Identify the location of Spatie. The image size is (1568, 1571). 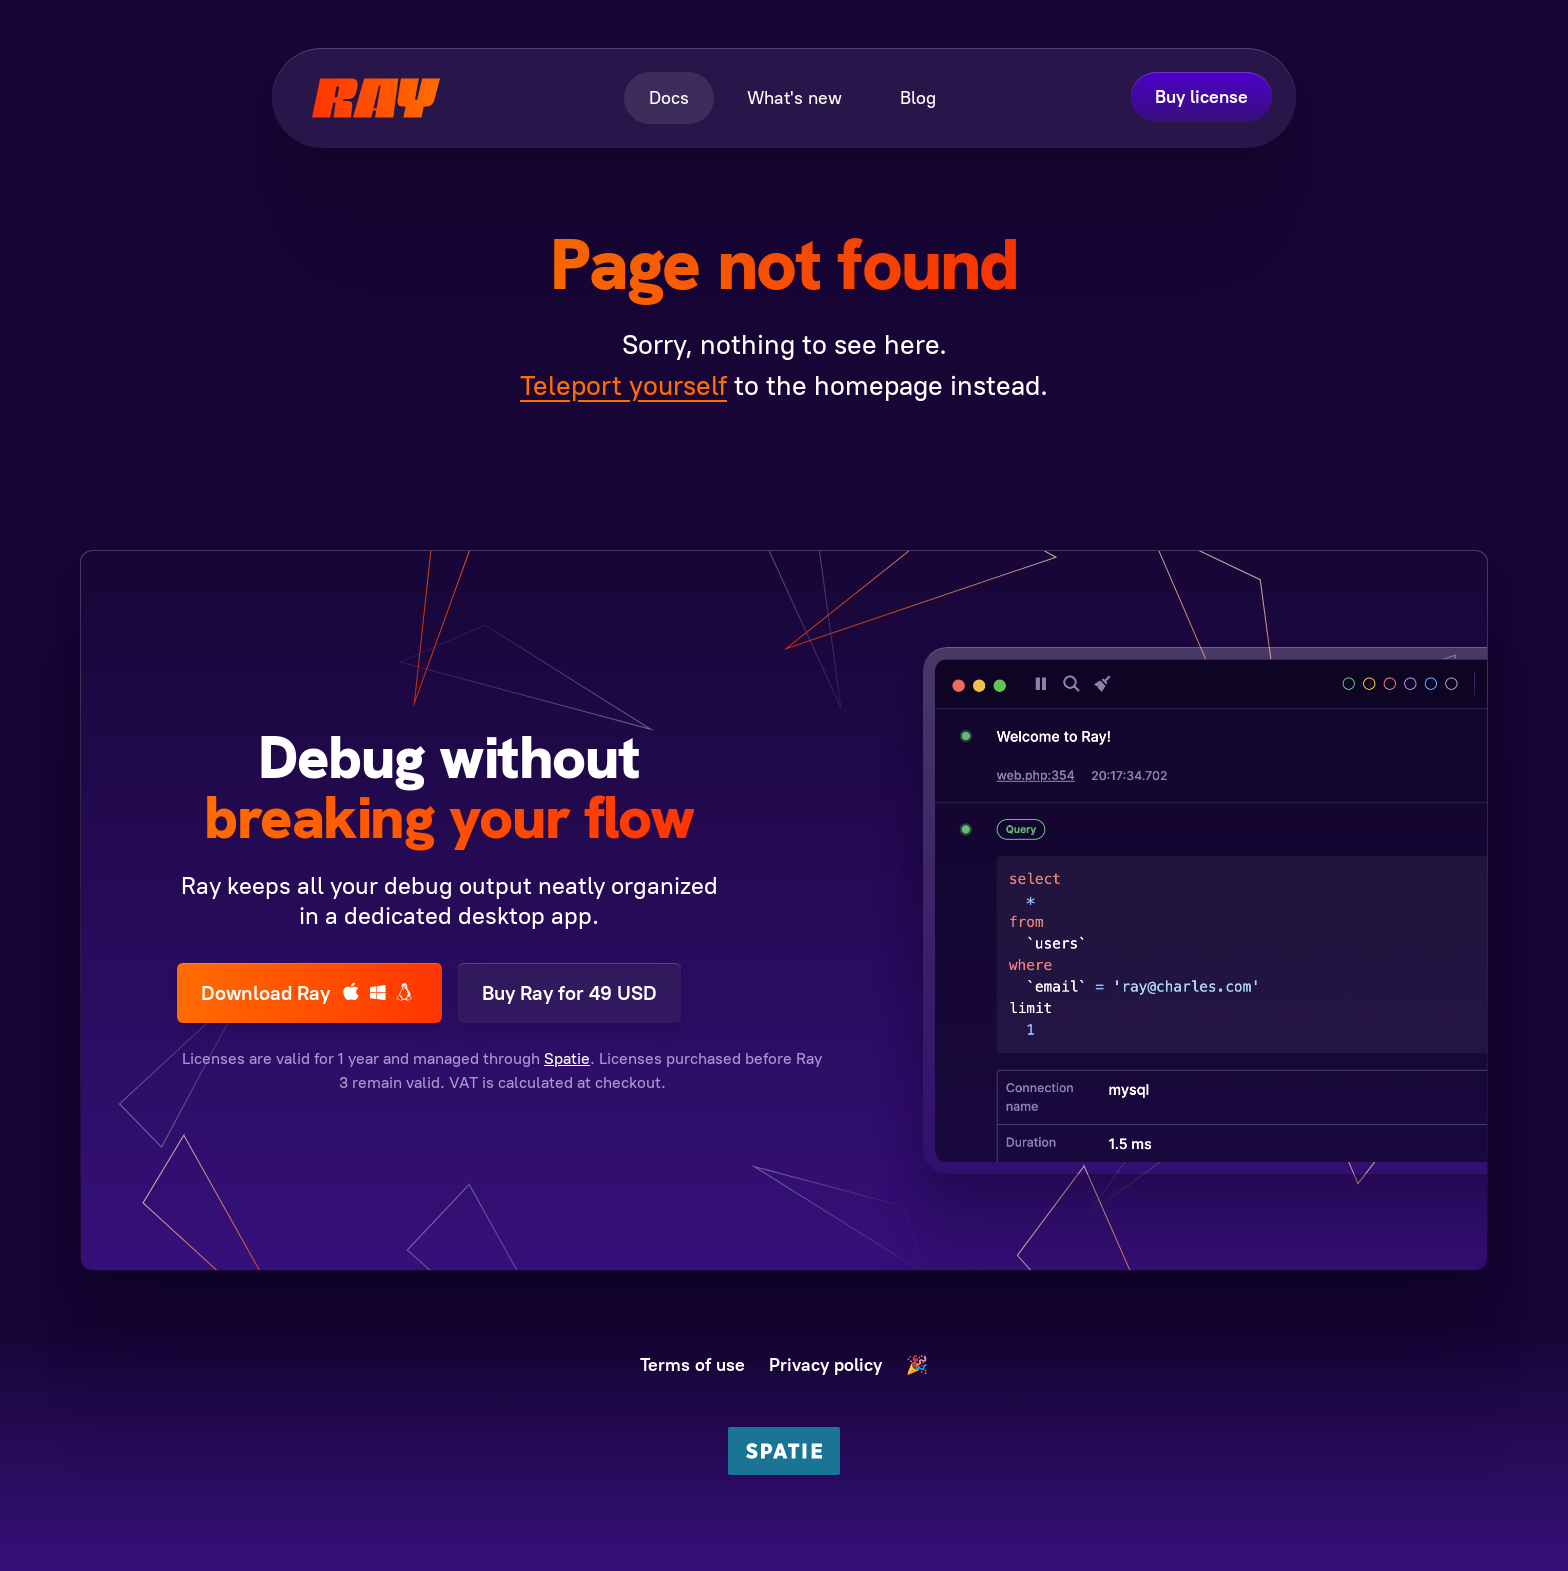
(567, 1058).